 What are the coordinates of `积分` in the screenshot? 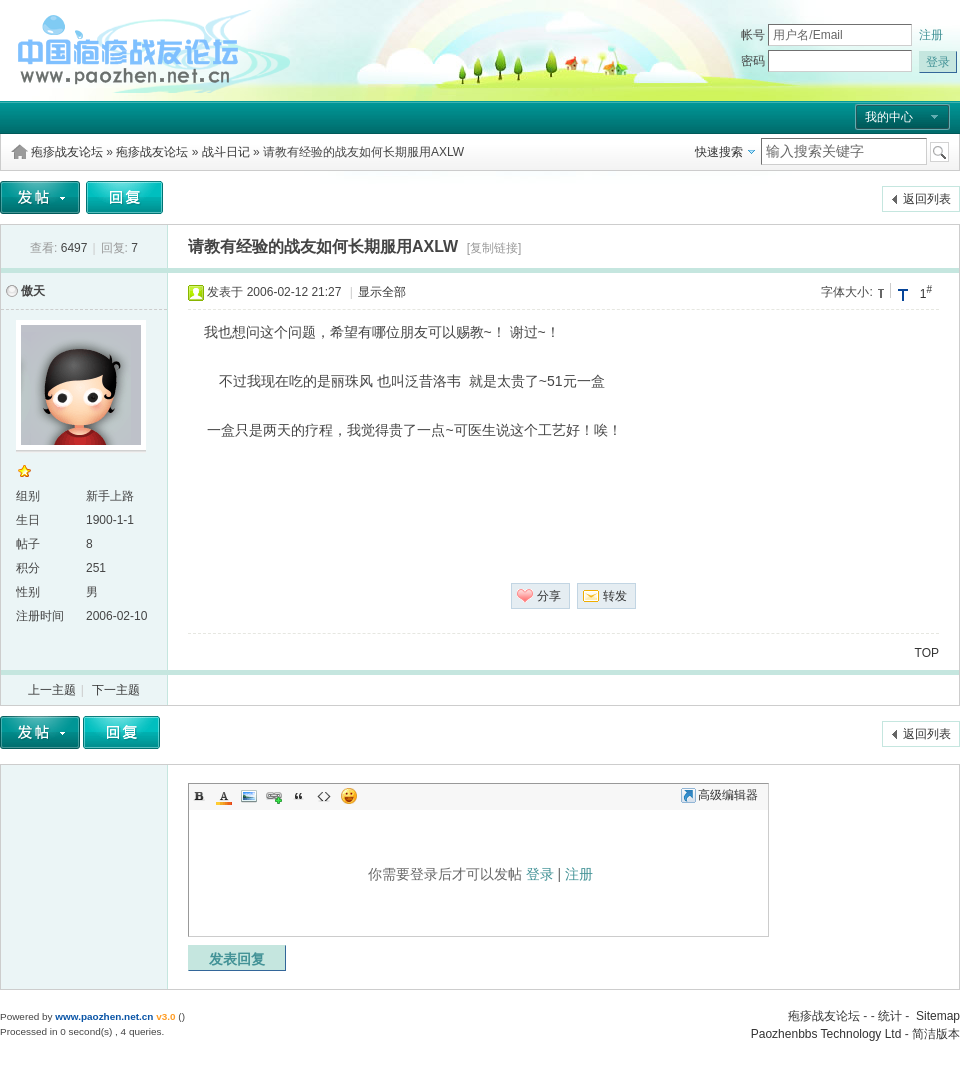 It's located at (28, 568).